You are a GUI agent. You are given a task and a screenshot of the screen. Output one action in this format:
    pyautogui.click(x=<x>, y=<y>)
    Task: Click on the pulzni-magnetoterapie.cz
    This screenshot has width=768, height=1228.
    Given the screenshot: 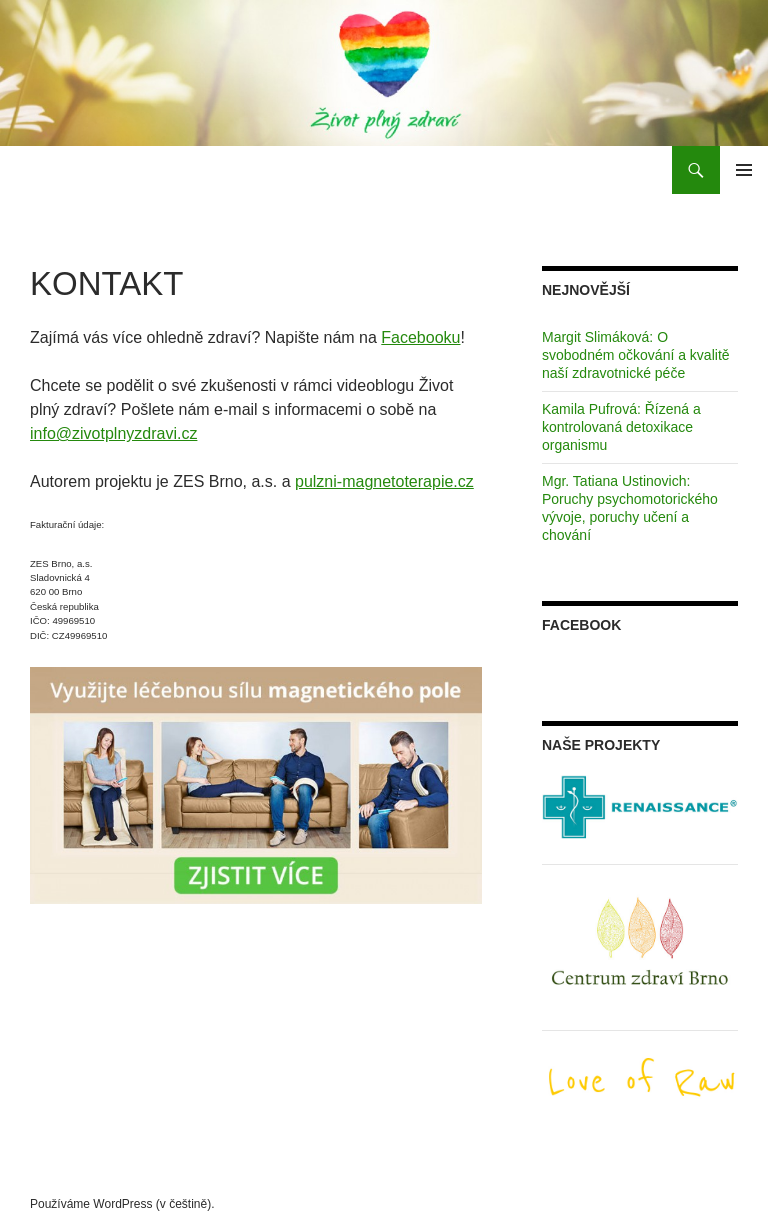 What is the action you would take?
    pyautogui.click(x=384, y=481)
    